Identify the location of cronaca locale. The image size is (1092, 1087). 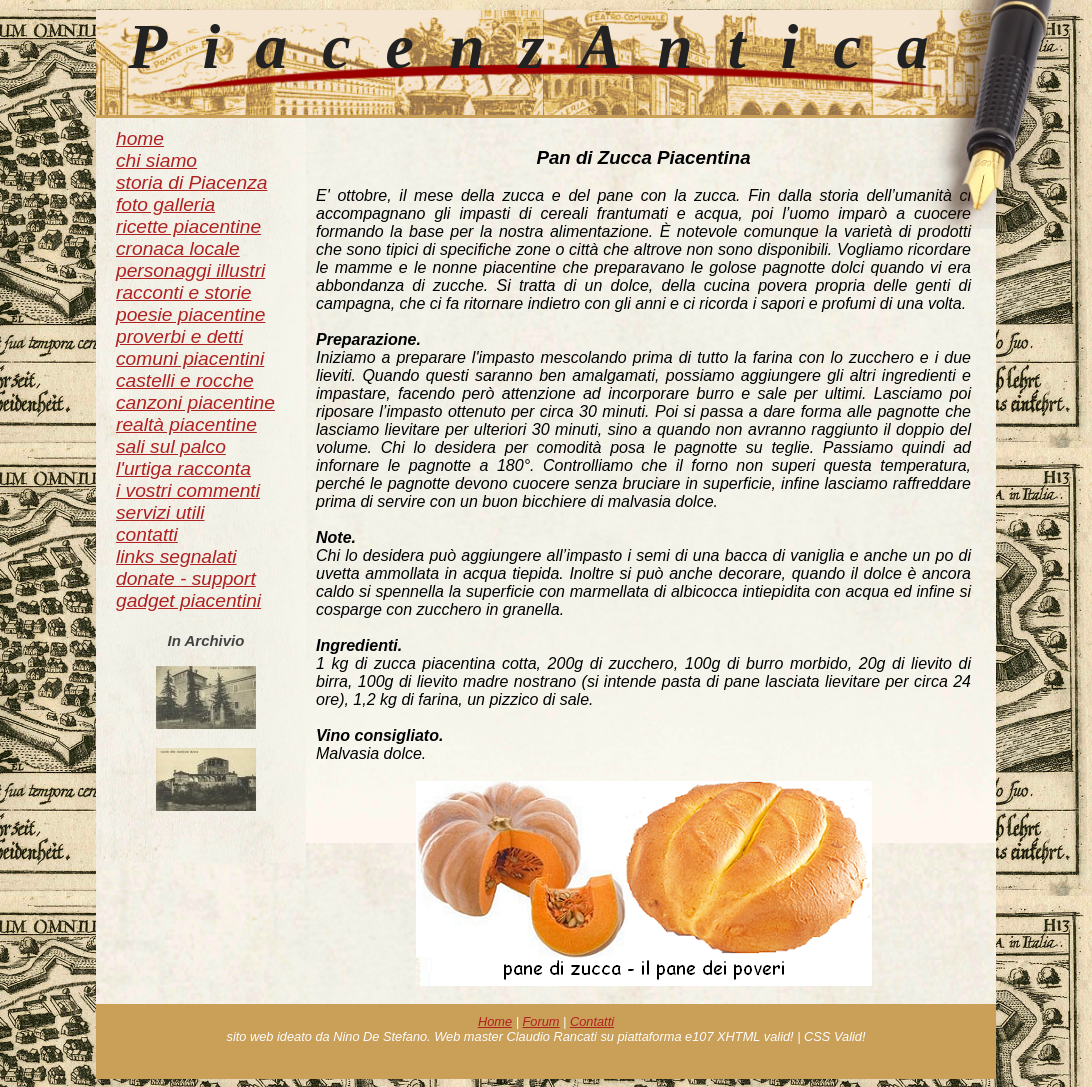
(178, 248).